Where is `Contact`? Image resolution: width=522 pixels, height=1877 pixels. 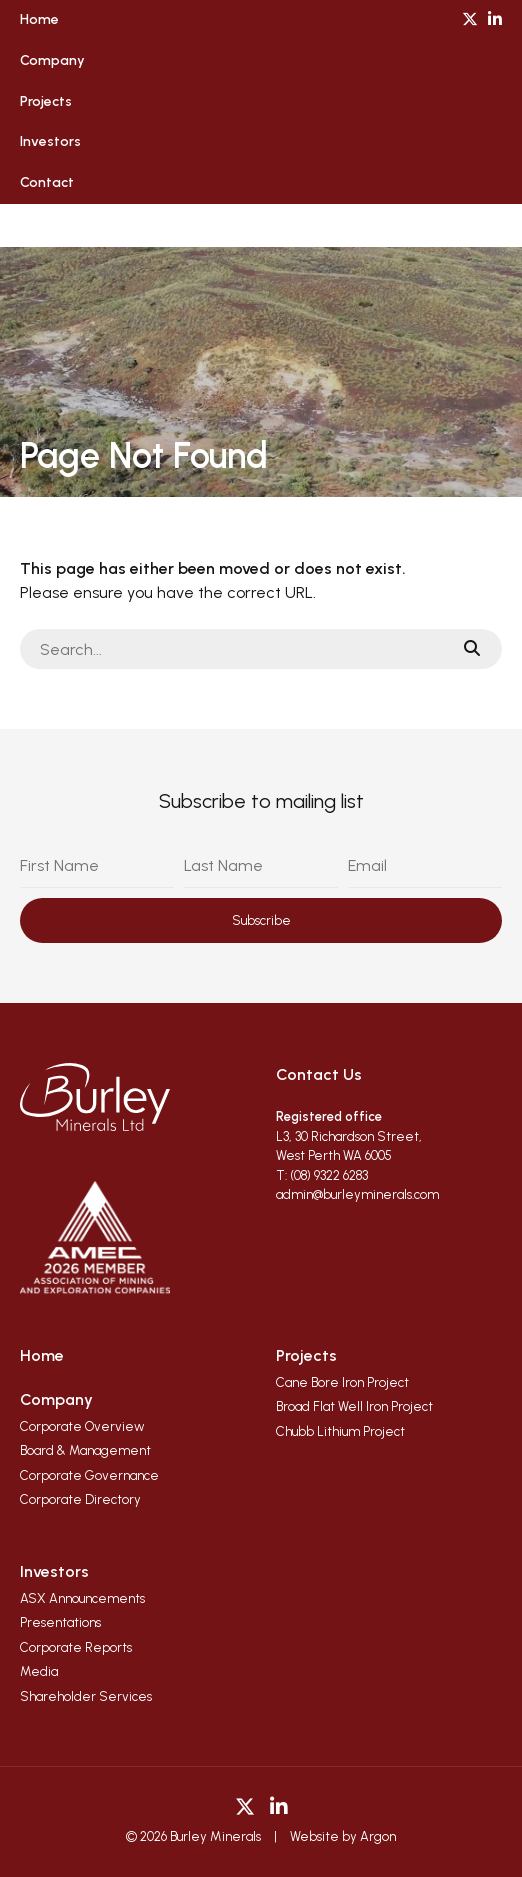 Contact is located at coordinates (47, 182).